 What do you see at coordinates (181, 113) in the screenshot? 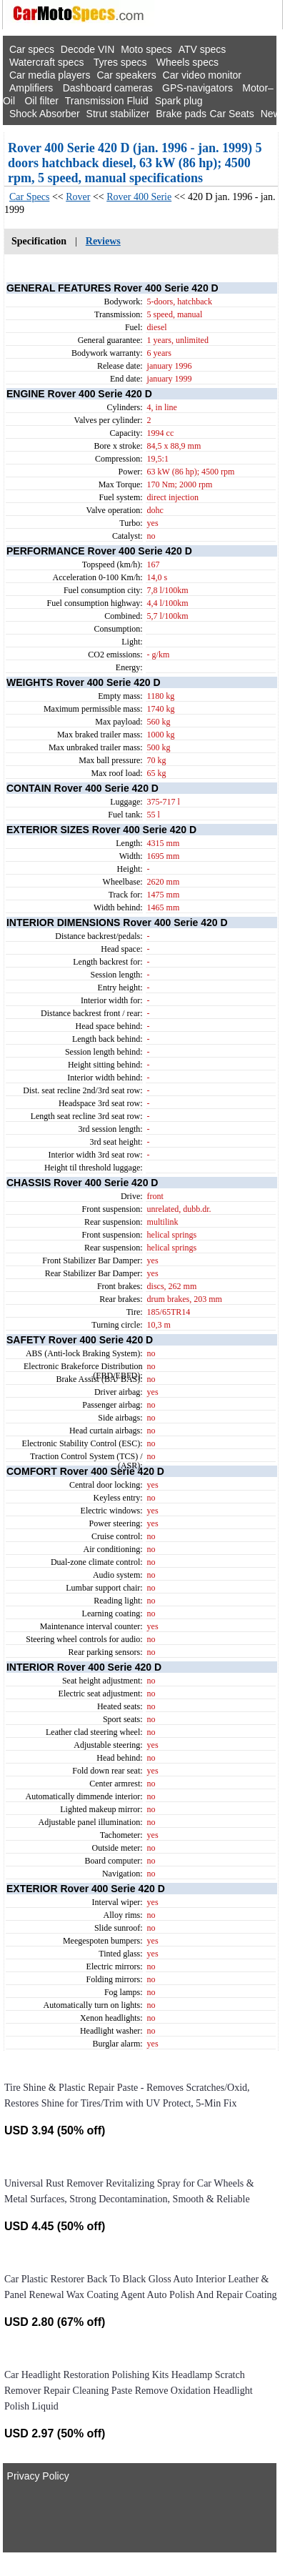
I see `Brake pads` at bounding box center [181, 113].